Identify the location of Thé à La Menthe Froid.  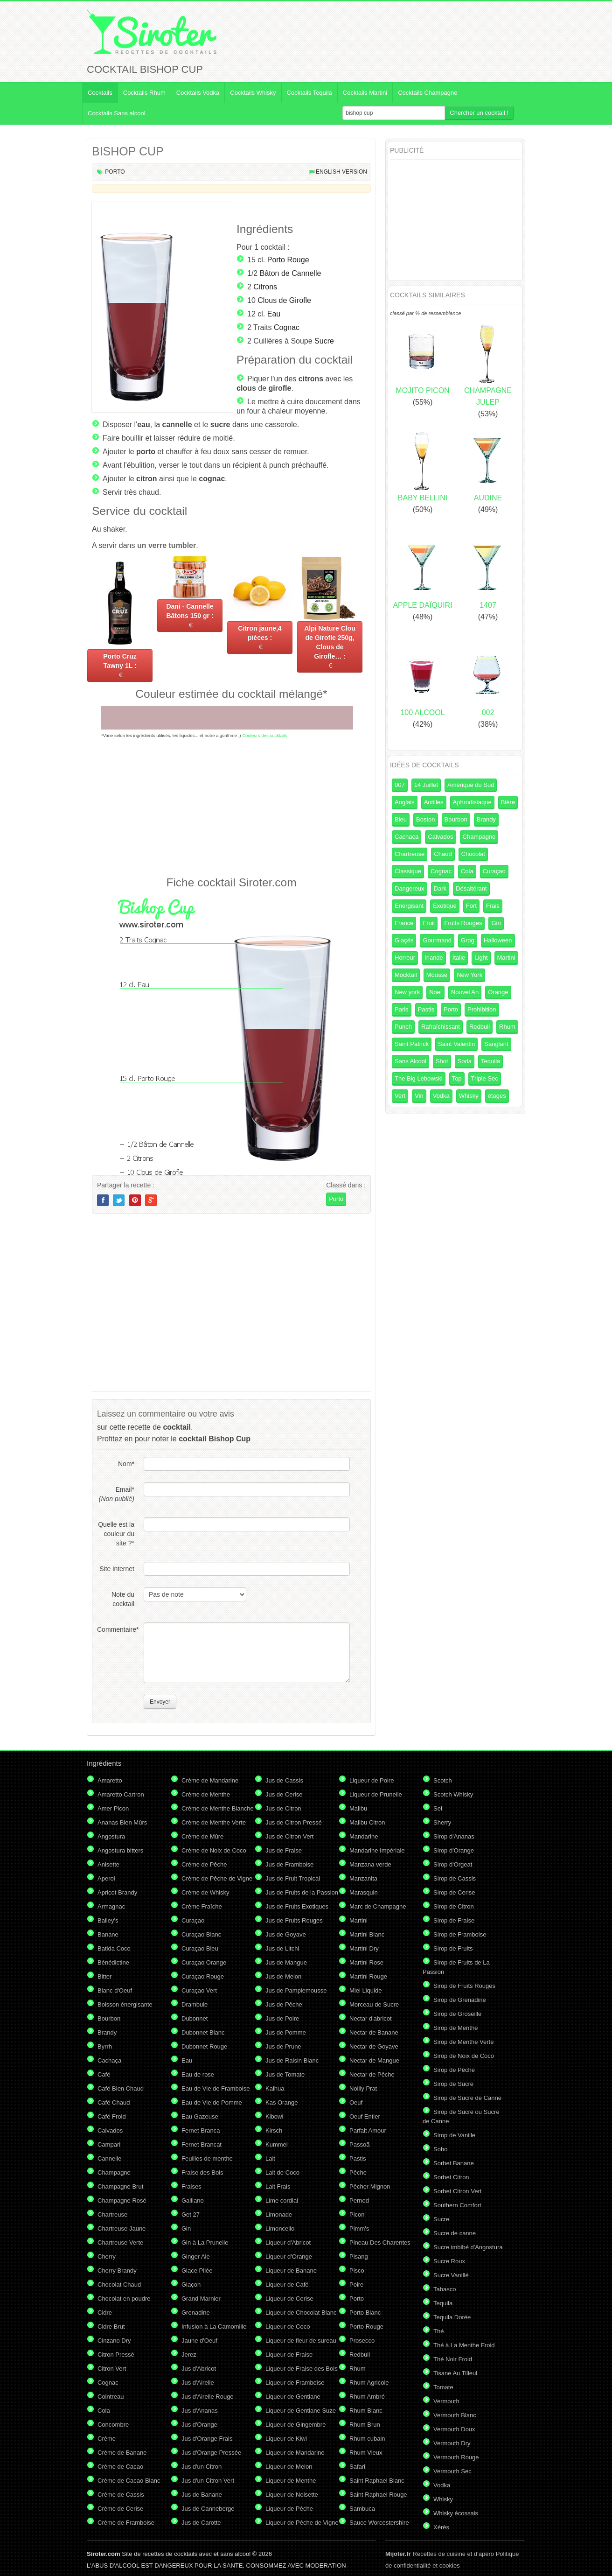
(464, 2345).